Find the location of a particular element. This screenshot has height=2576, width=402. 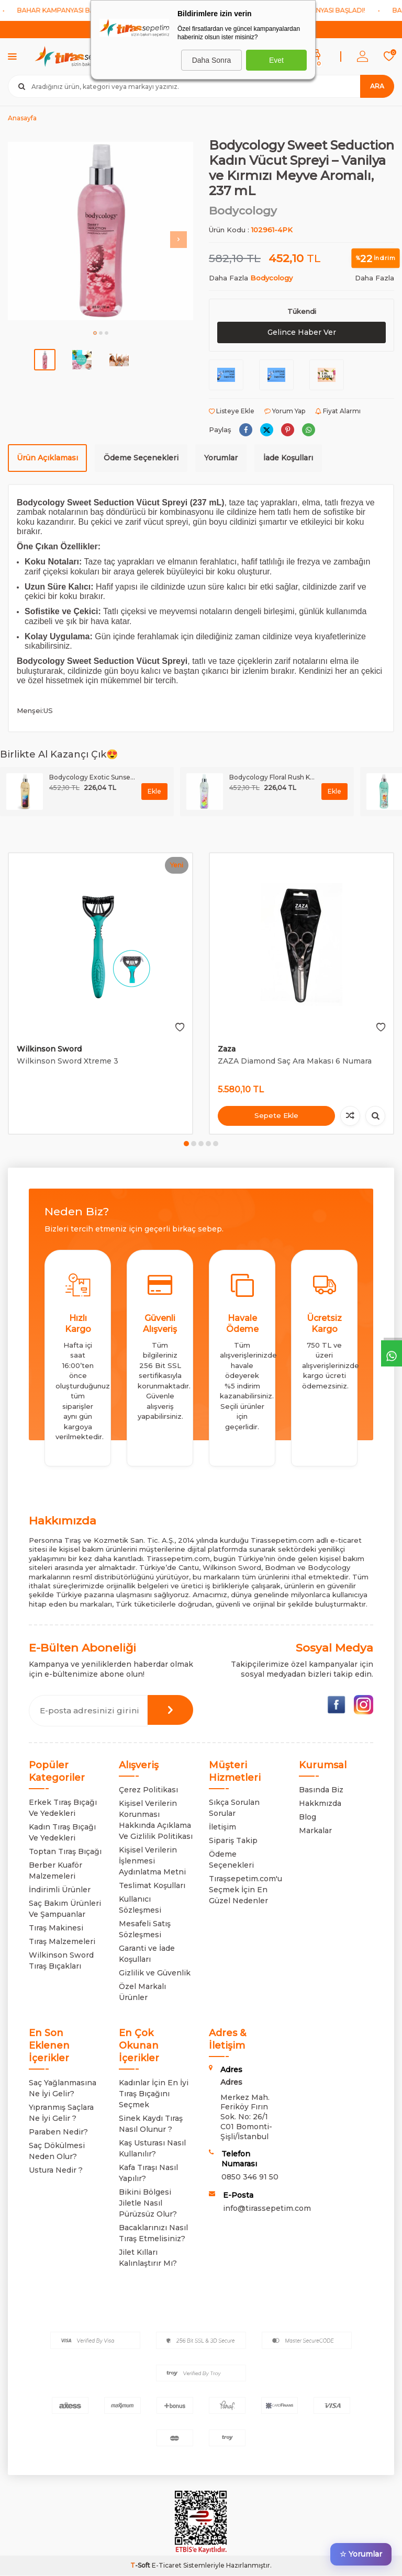

Garanti ve İade Koşulları is located at coordinates (147, 1954).